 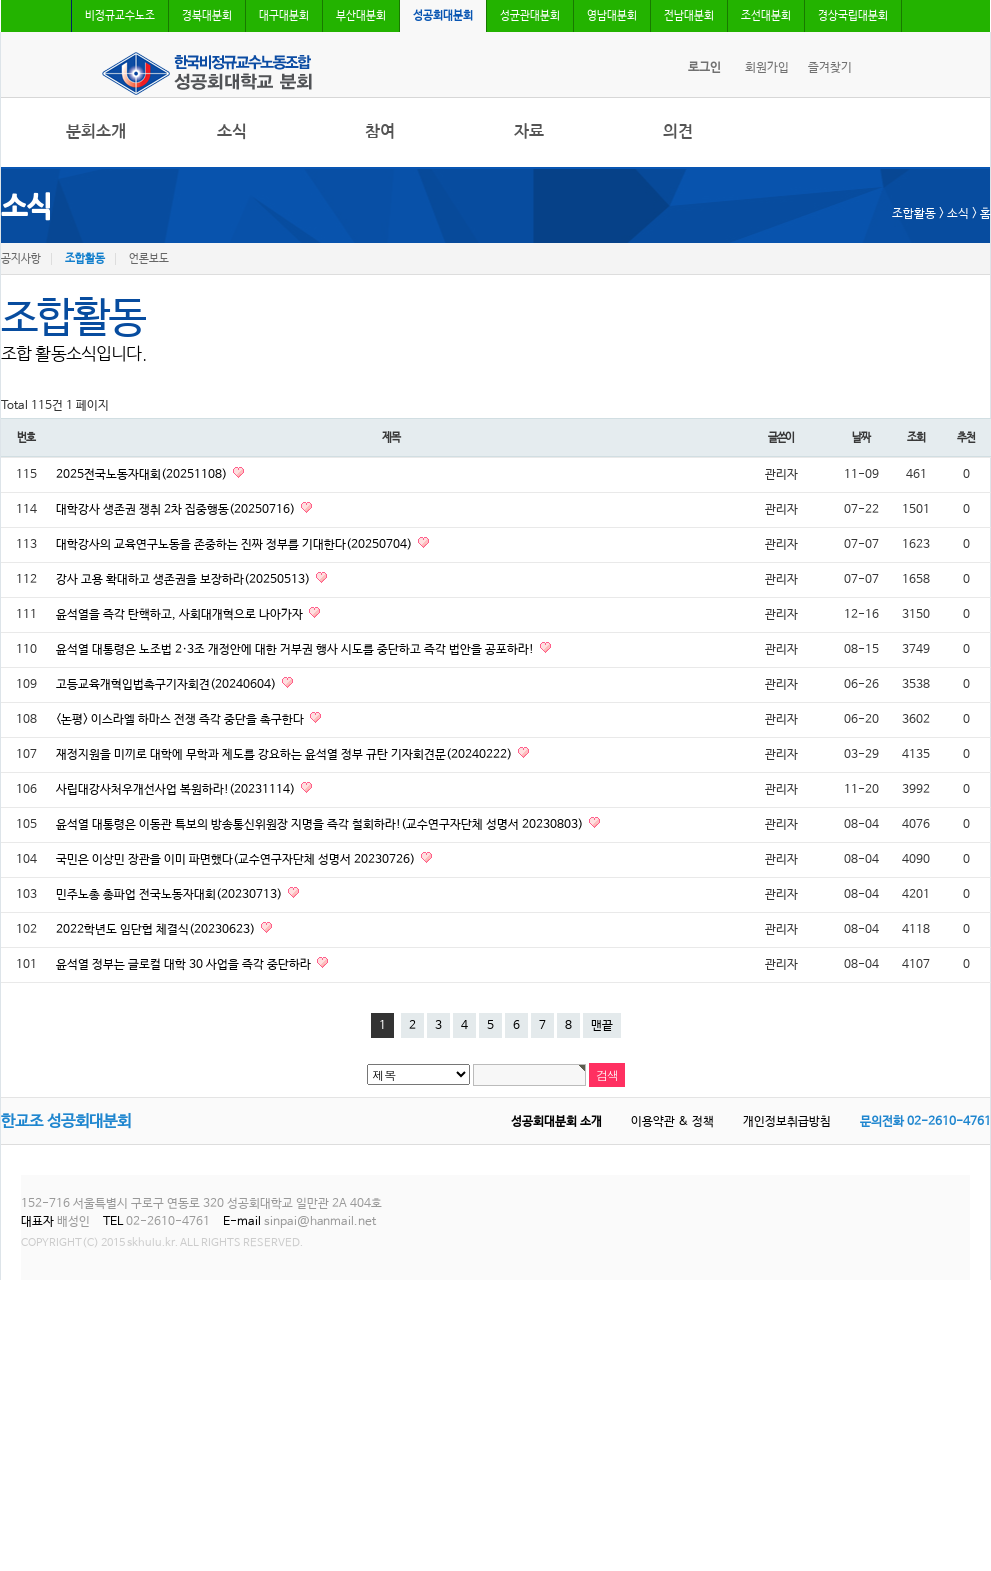 What do you see at coordinates (235, 545) in the screenshot?
I see `대학강사의 교육연구노동을 존중하는 진짜 정부를 기대한다(20250704)` at bounding box center [235, 545].